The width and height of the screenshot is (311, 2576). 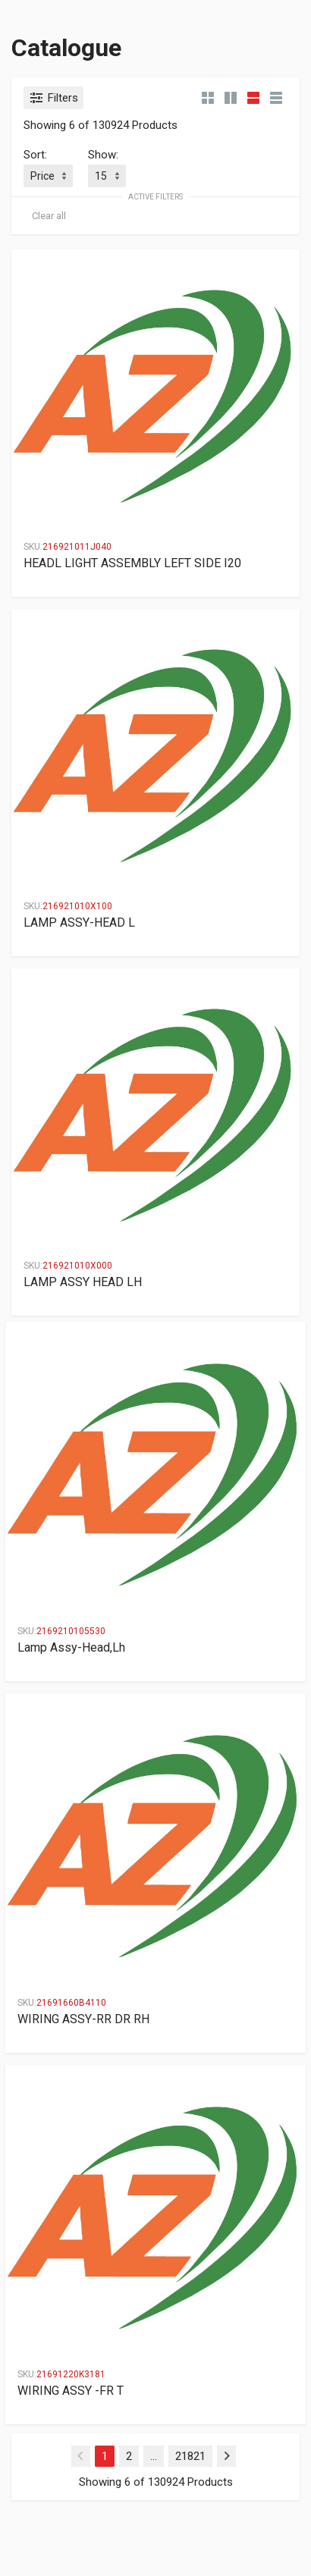 What do you see at coordinates (79, 922) in the screenshot?
I see `LAMP ASSY-HEAD L` at bounding box center [79, 922].